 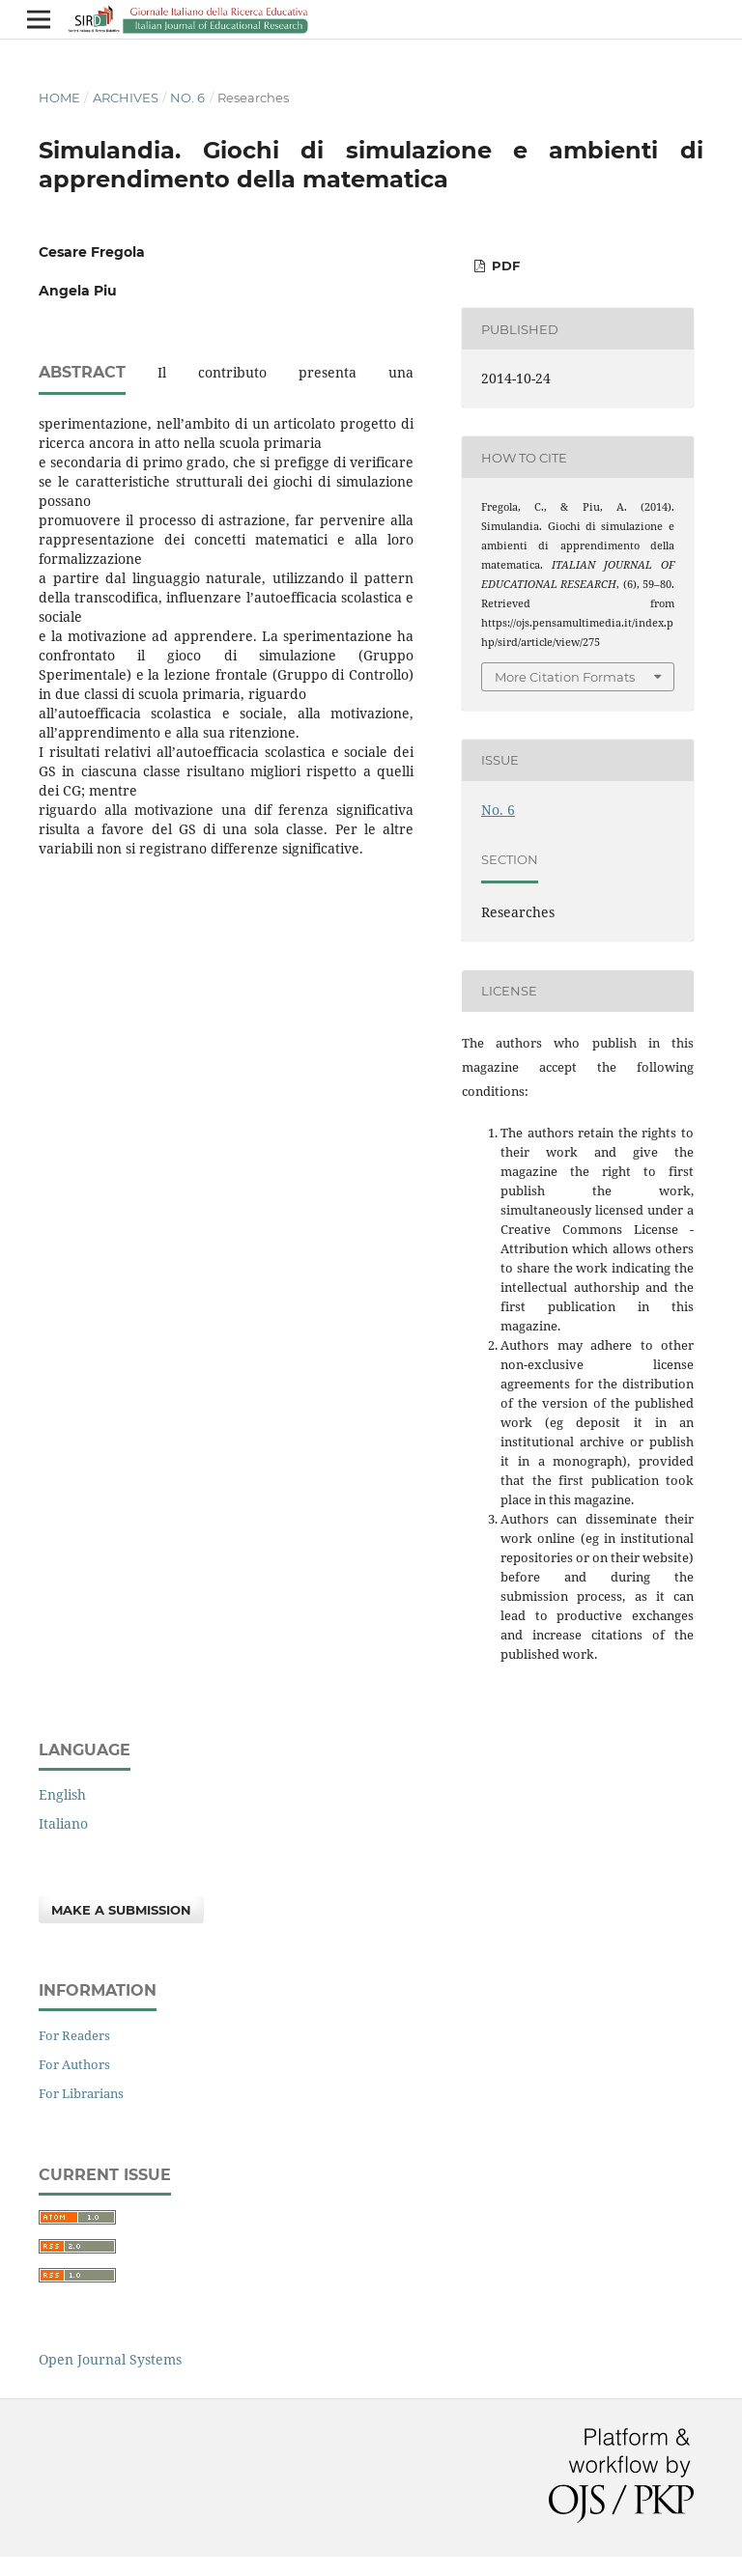 What do you see at coordinates (121, 1910) in the screenshot?
I see `Make a Submission` at bounding box center [121, 1910].